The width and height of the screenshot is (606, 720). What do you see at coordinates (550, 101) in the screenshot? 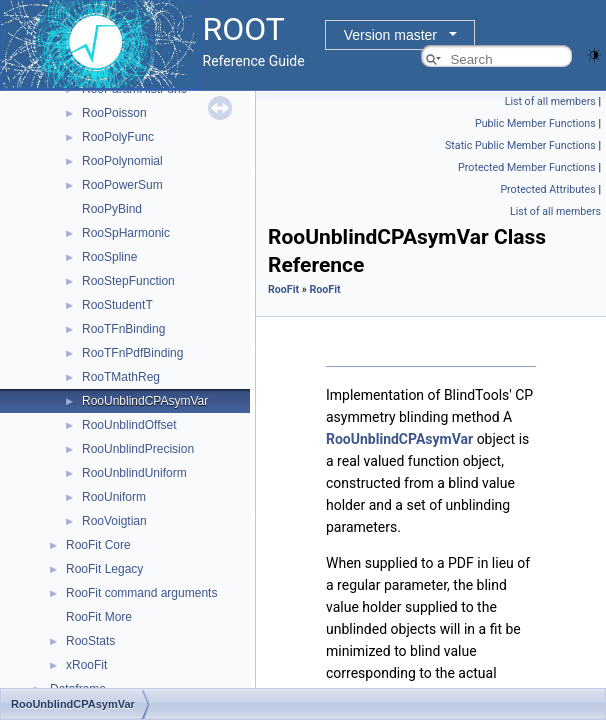
I see `List of all members` at bounding box center [550, 101].